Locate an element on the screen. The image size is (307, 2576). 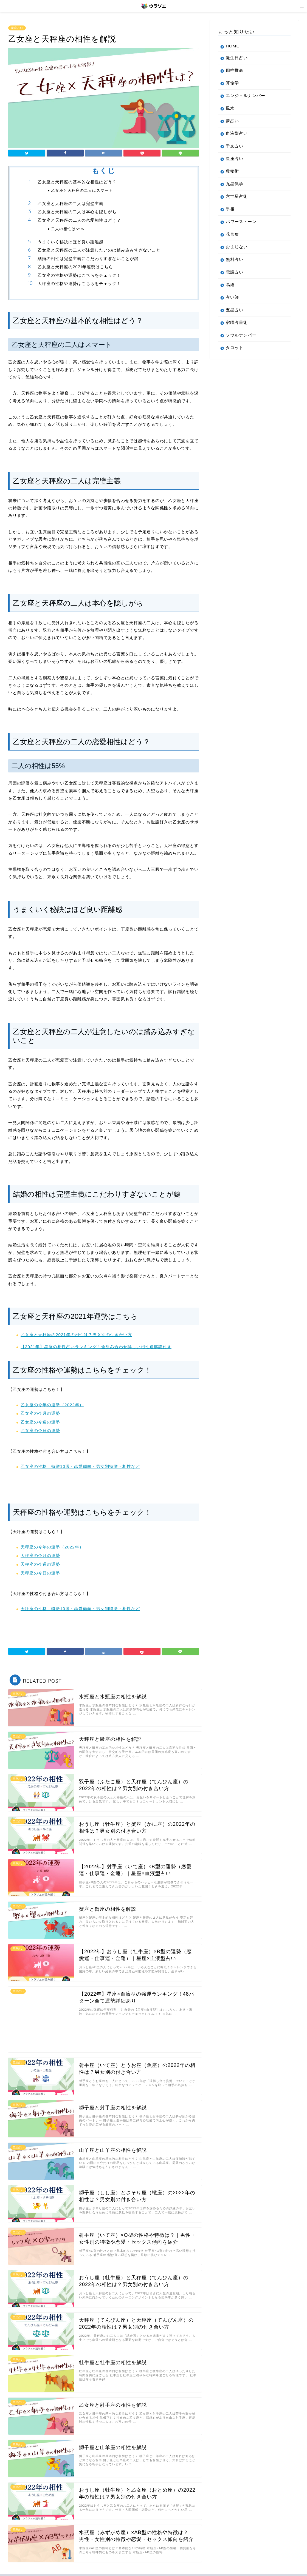
乙女座と天秤座の二人は完璧主義 is located at coordinates (70, 203).